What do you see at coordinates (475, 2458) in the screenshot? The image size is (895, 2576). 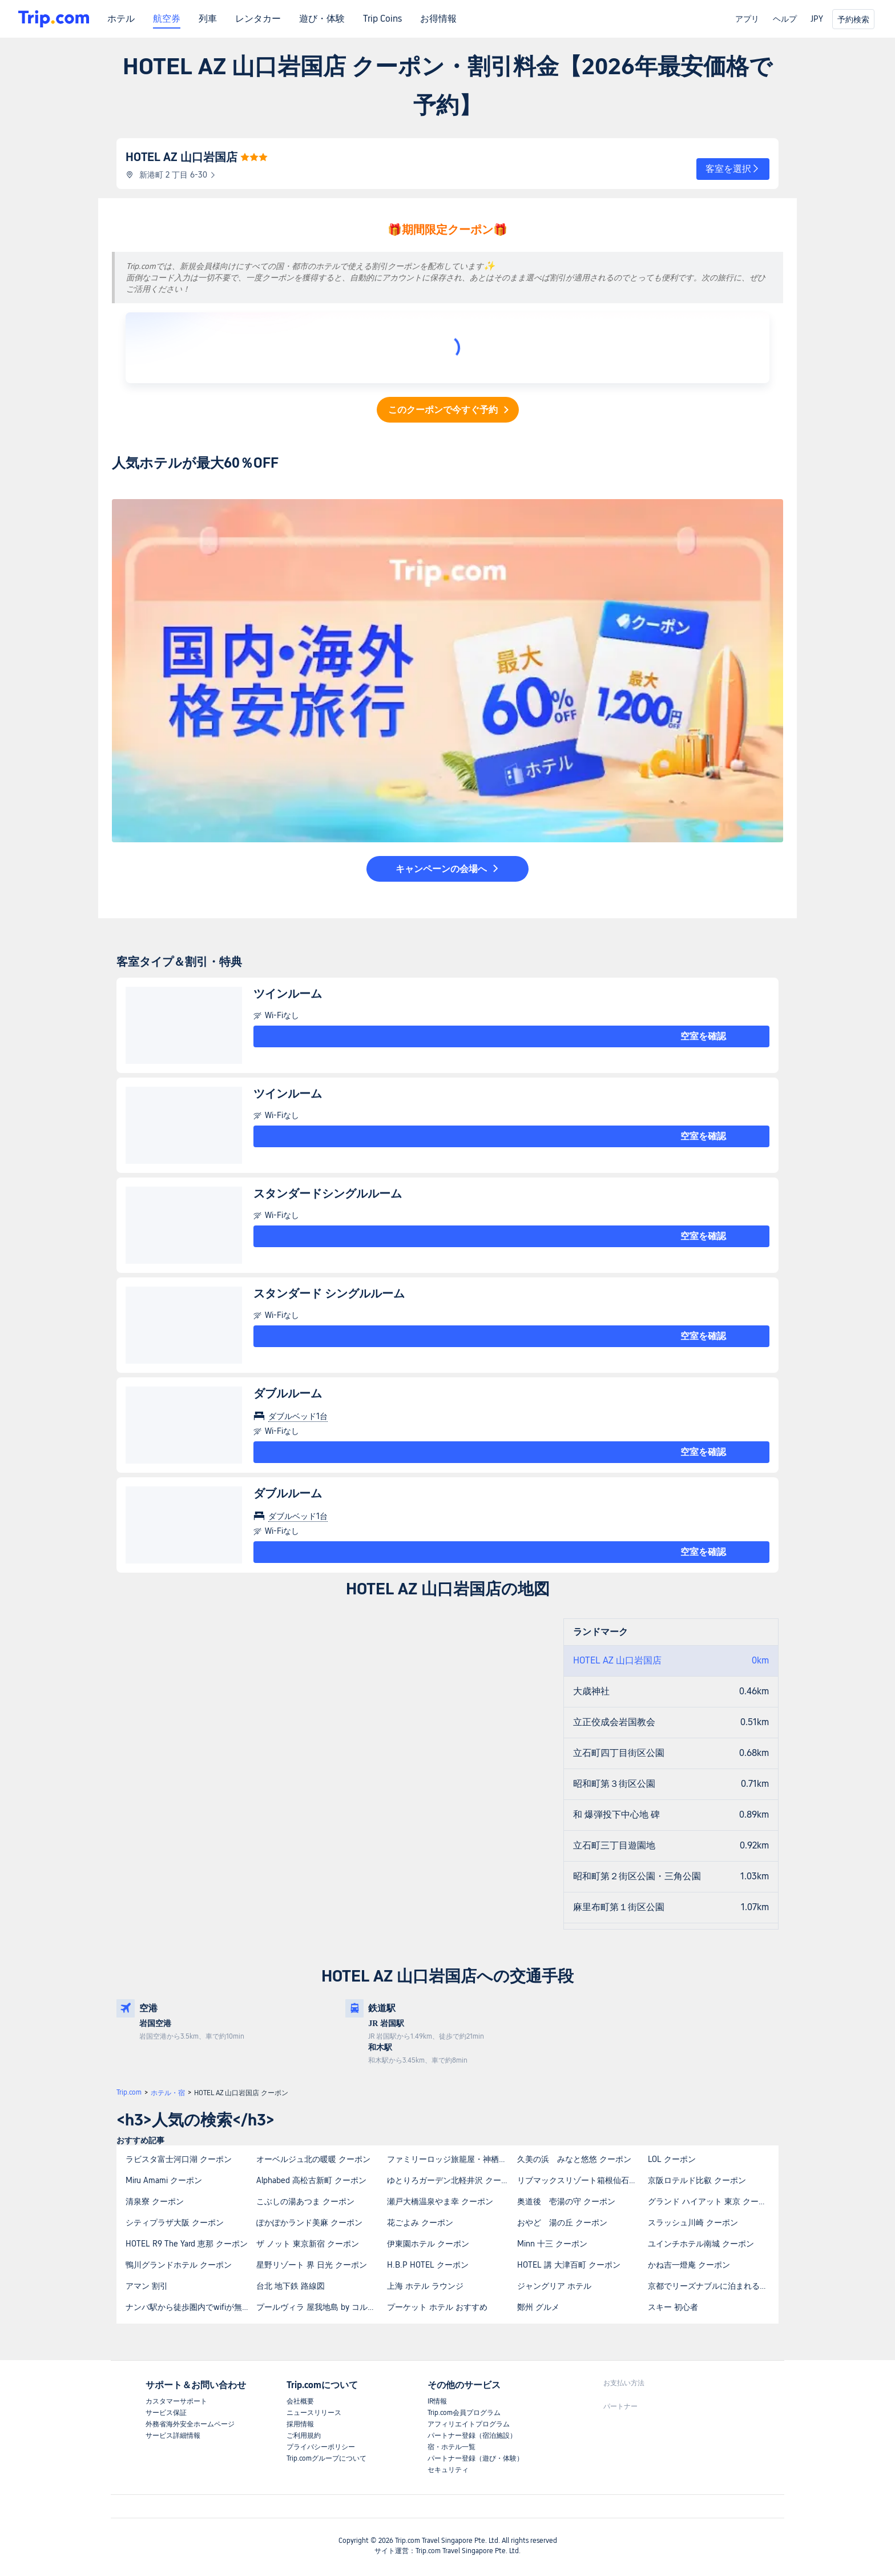 I see `パートナー登録（遊び・体験）` at bounding box center [475, 2458].